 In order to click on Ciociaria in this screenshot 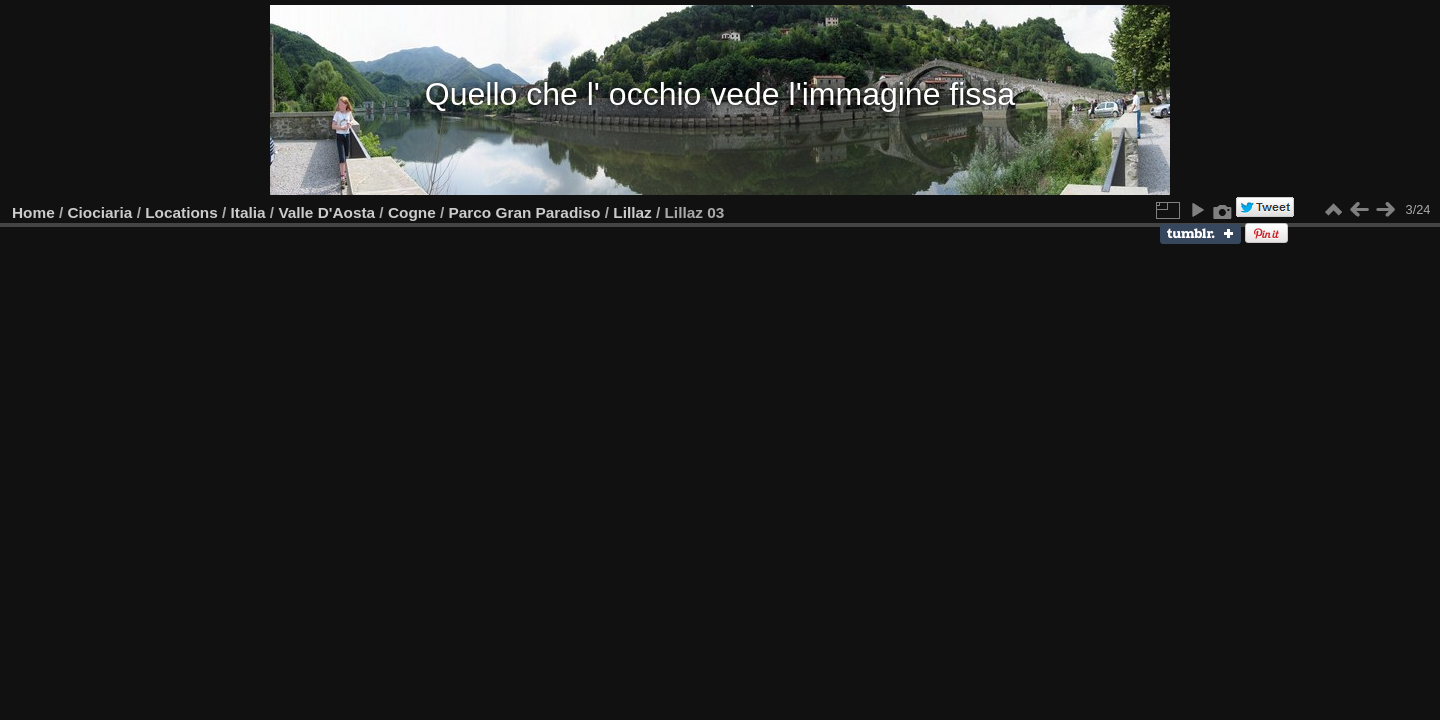, I will do `click(100, 212)`.